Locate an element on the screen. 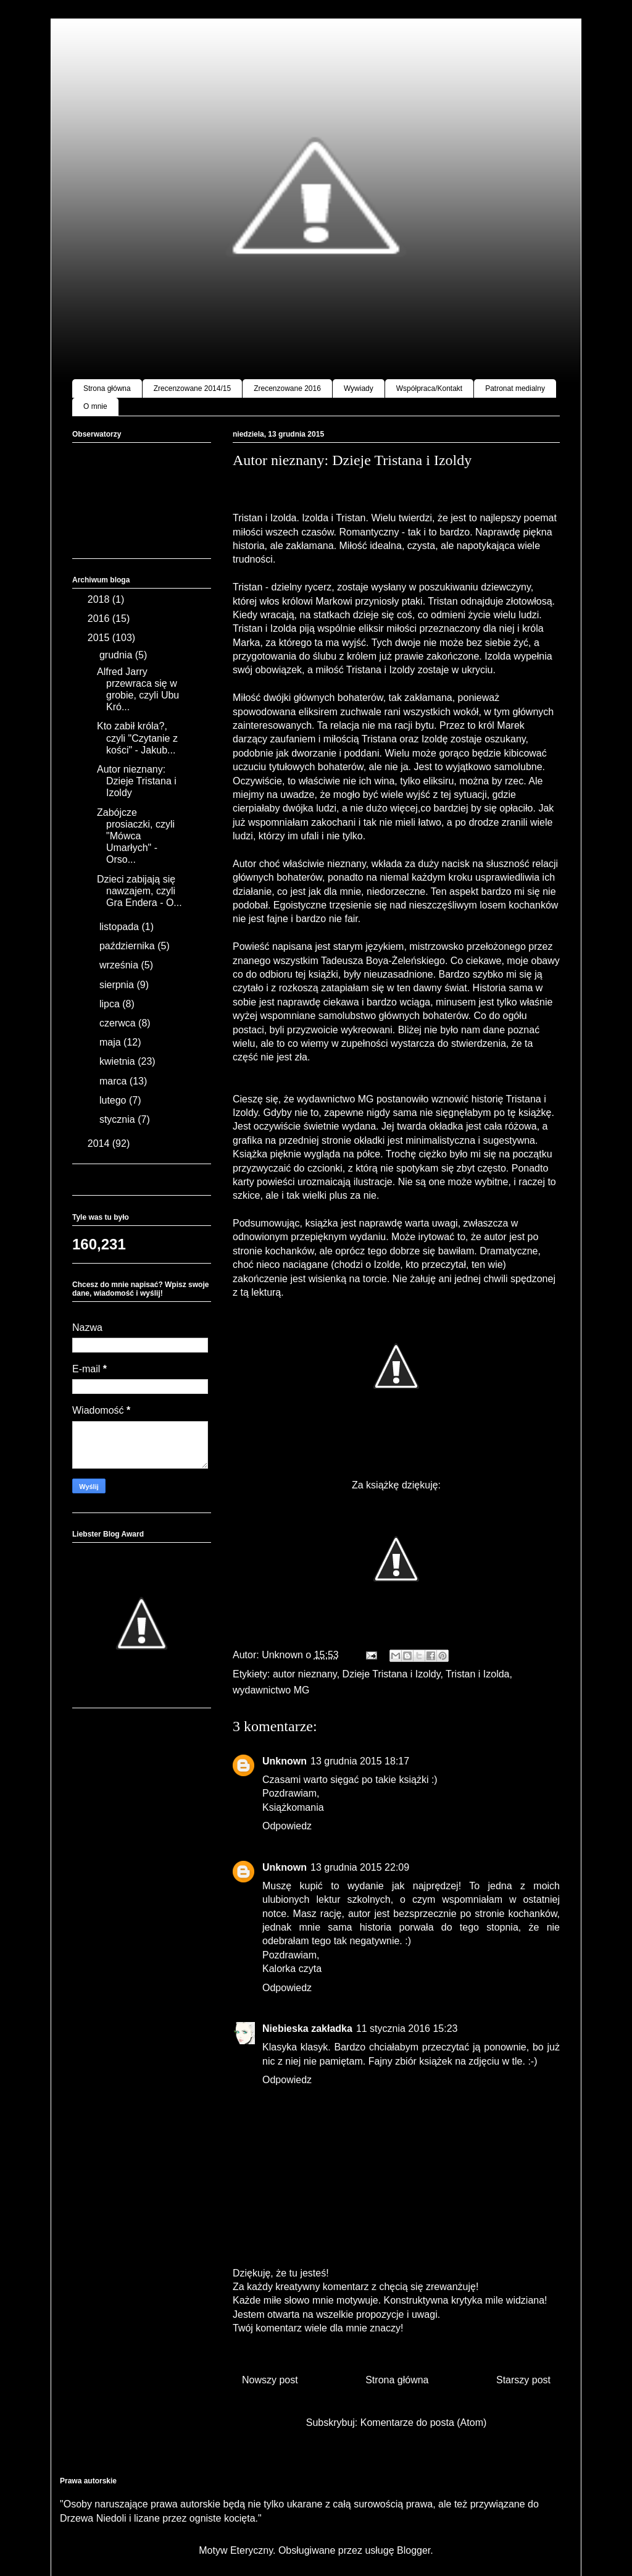  Dzieje Tristana i Izoldy is located at coordinates (392, 1674).